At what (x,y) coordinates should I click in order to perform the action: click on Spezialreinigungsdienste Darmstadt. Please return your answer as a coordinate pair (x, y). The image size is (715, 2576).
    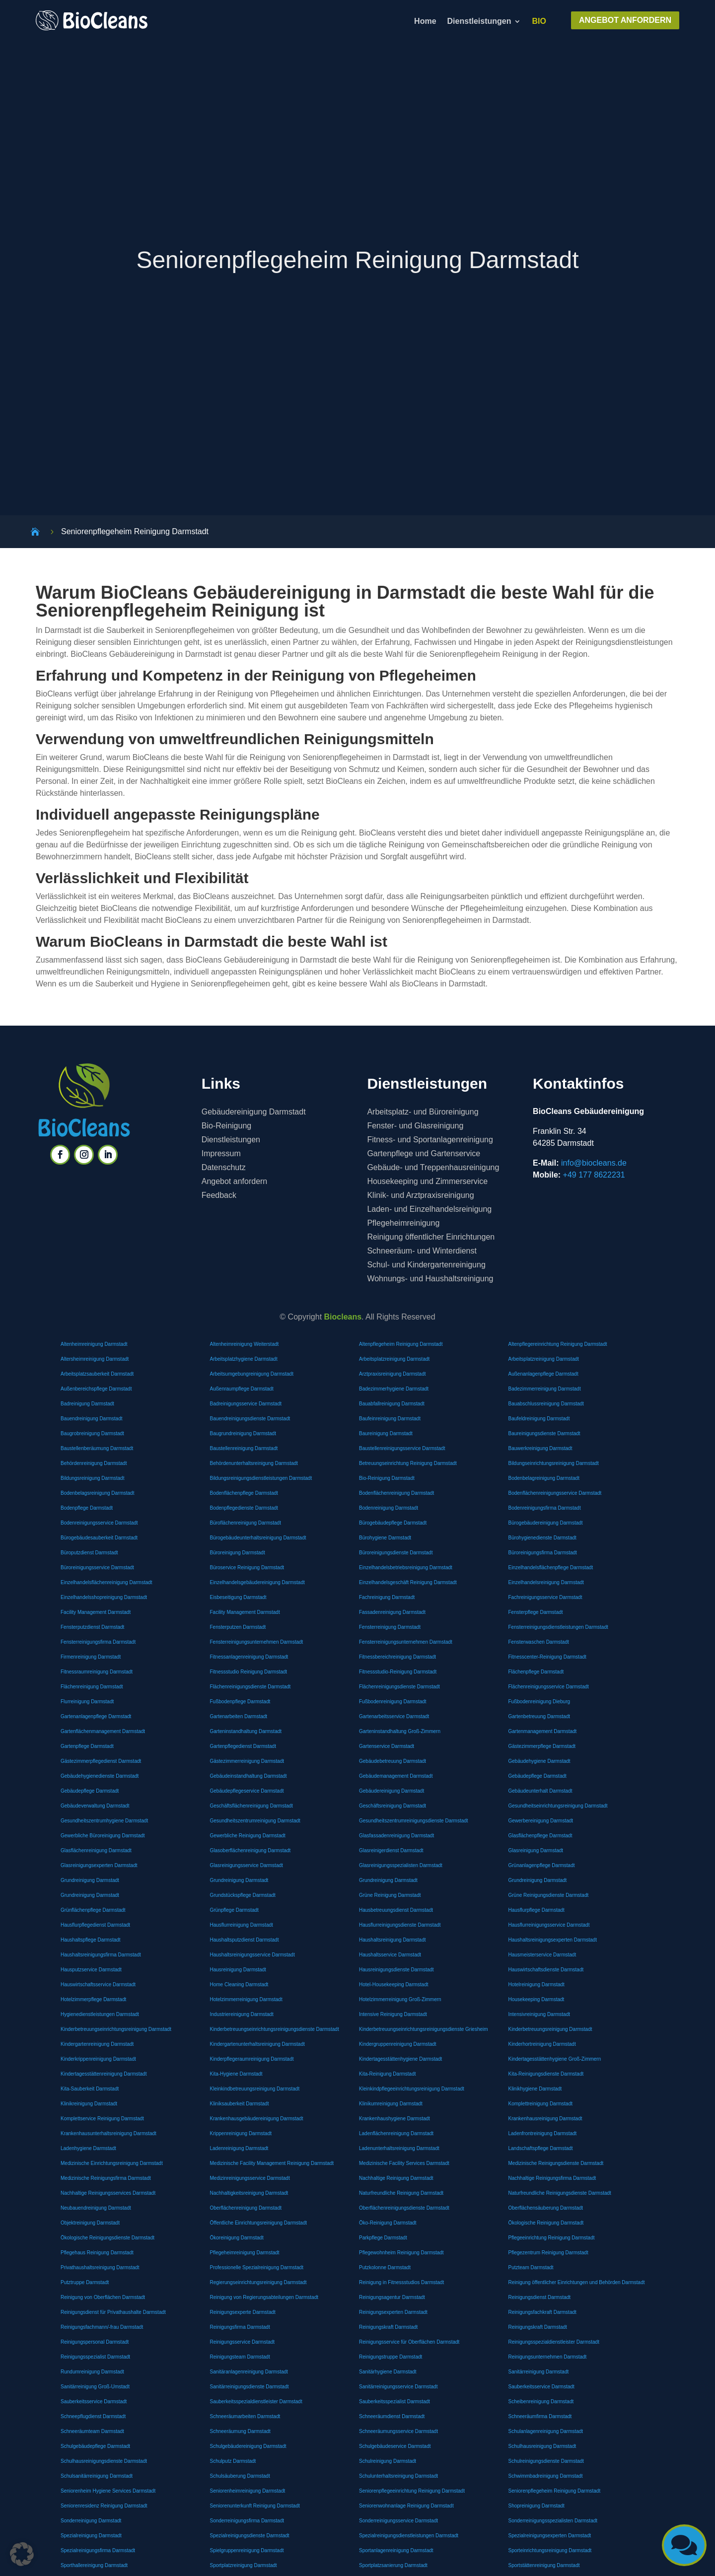
    Looking at the image, I should click on (249, 2535).